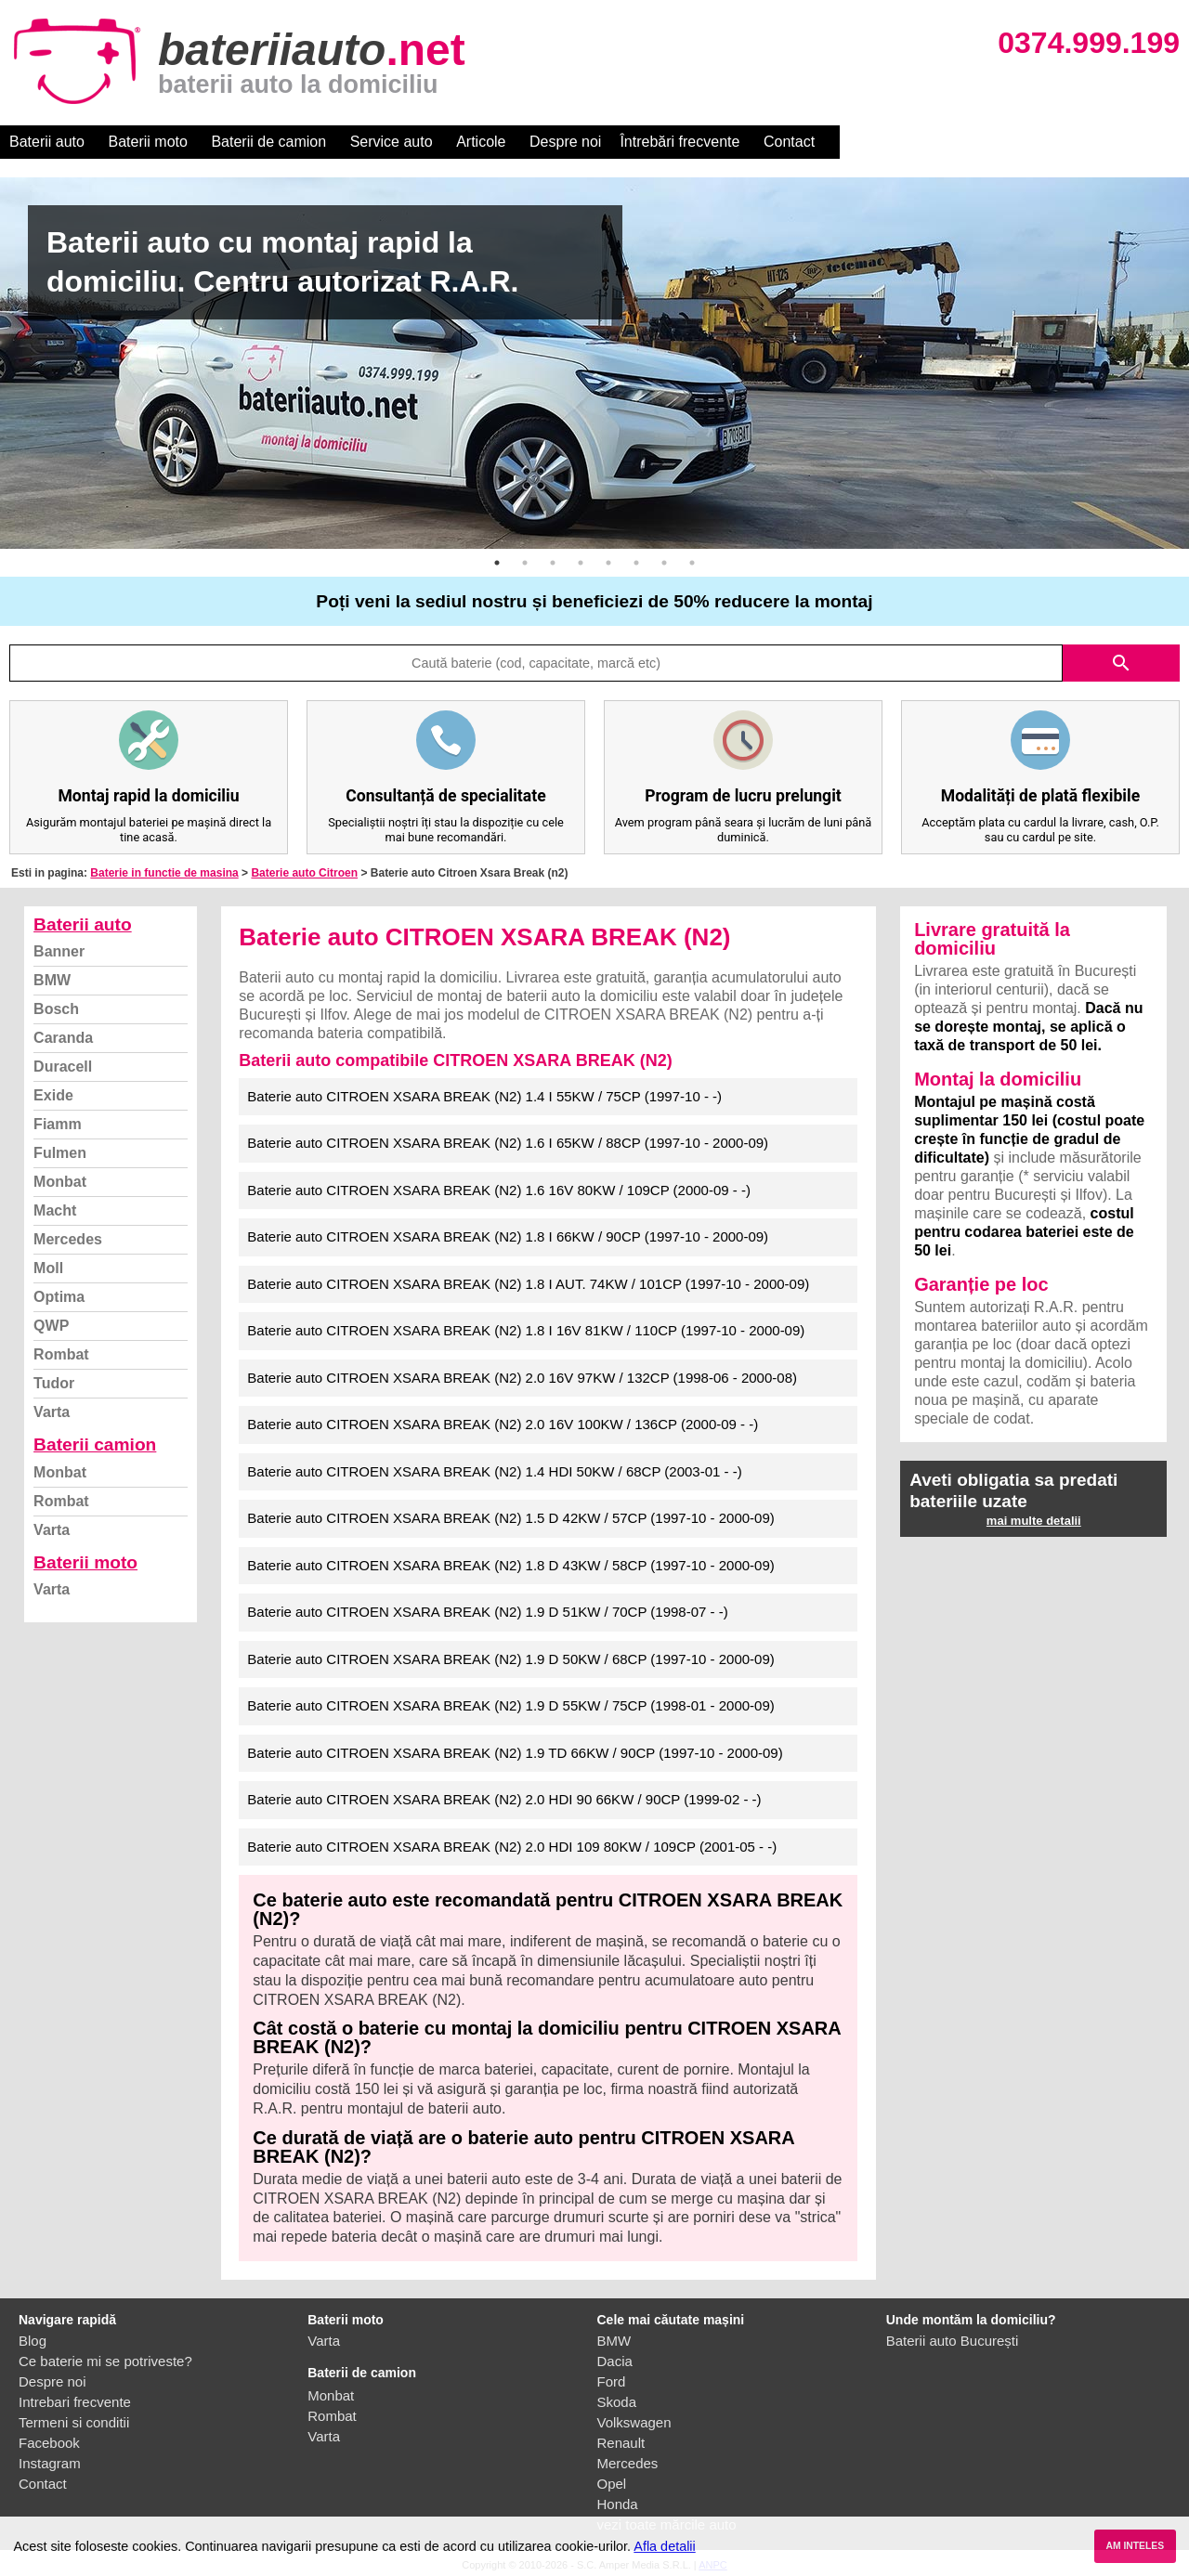 The height and width of the screenshot is (2576, 1189). What do you see at coordinates (105, 2361) in the screenshot?
I see `Ce baterie mi se potriveste?` at bounding box center [105, 2361].